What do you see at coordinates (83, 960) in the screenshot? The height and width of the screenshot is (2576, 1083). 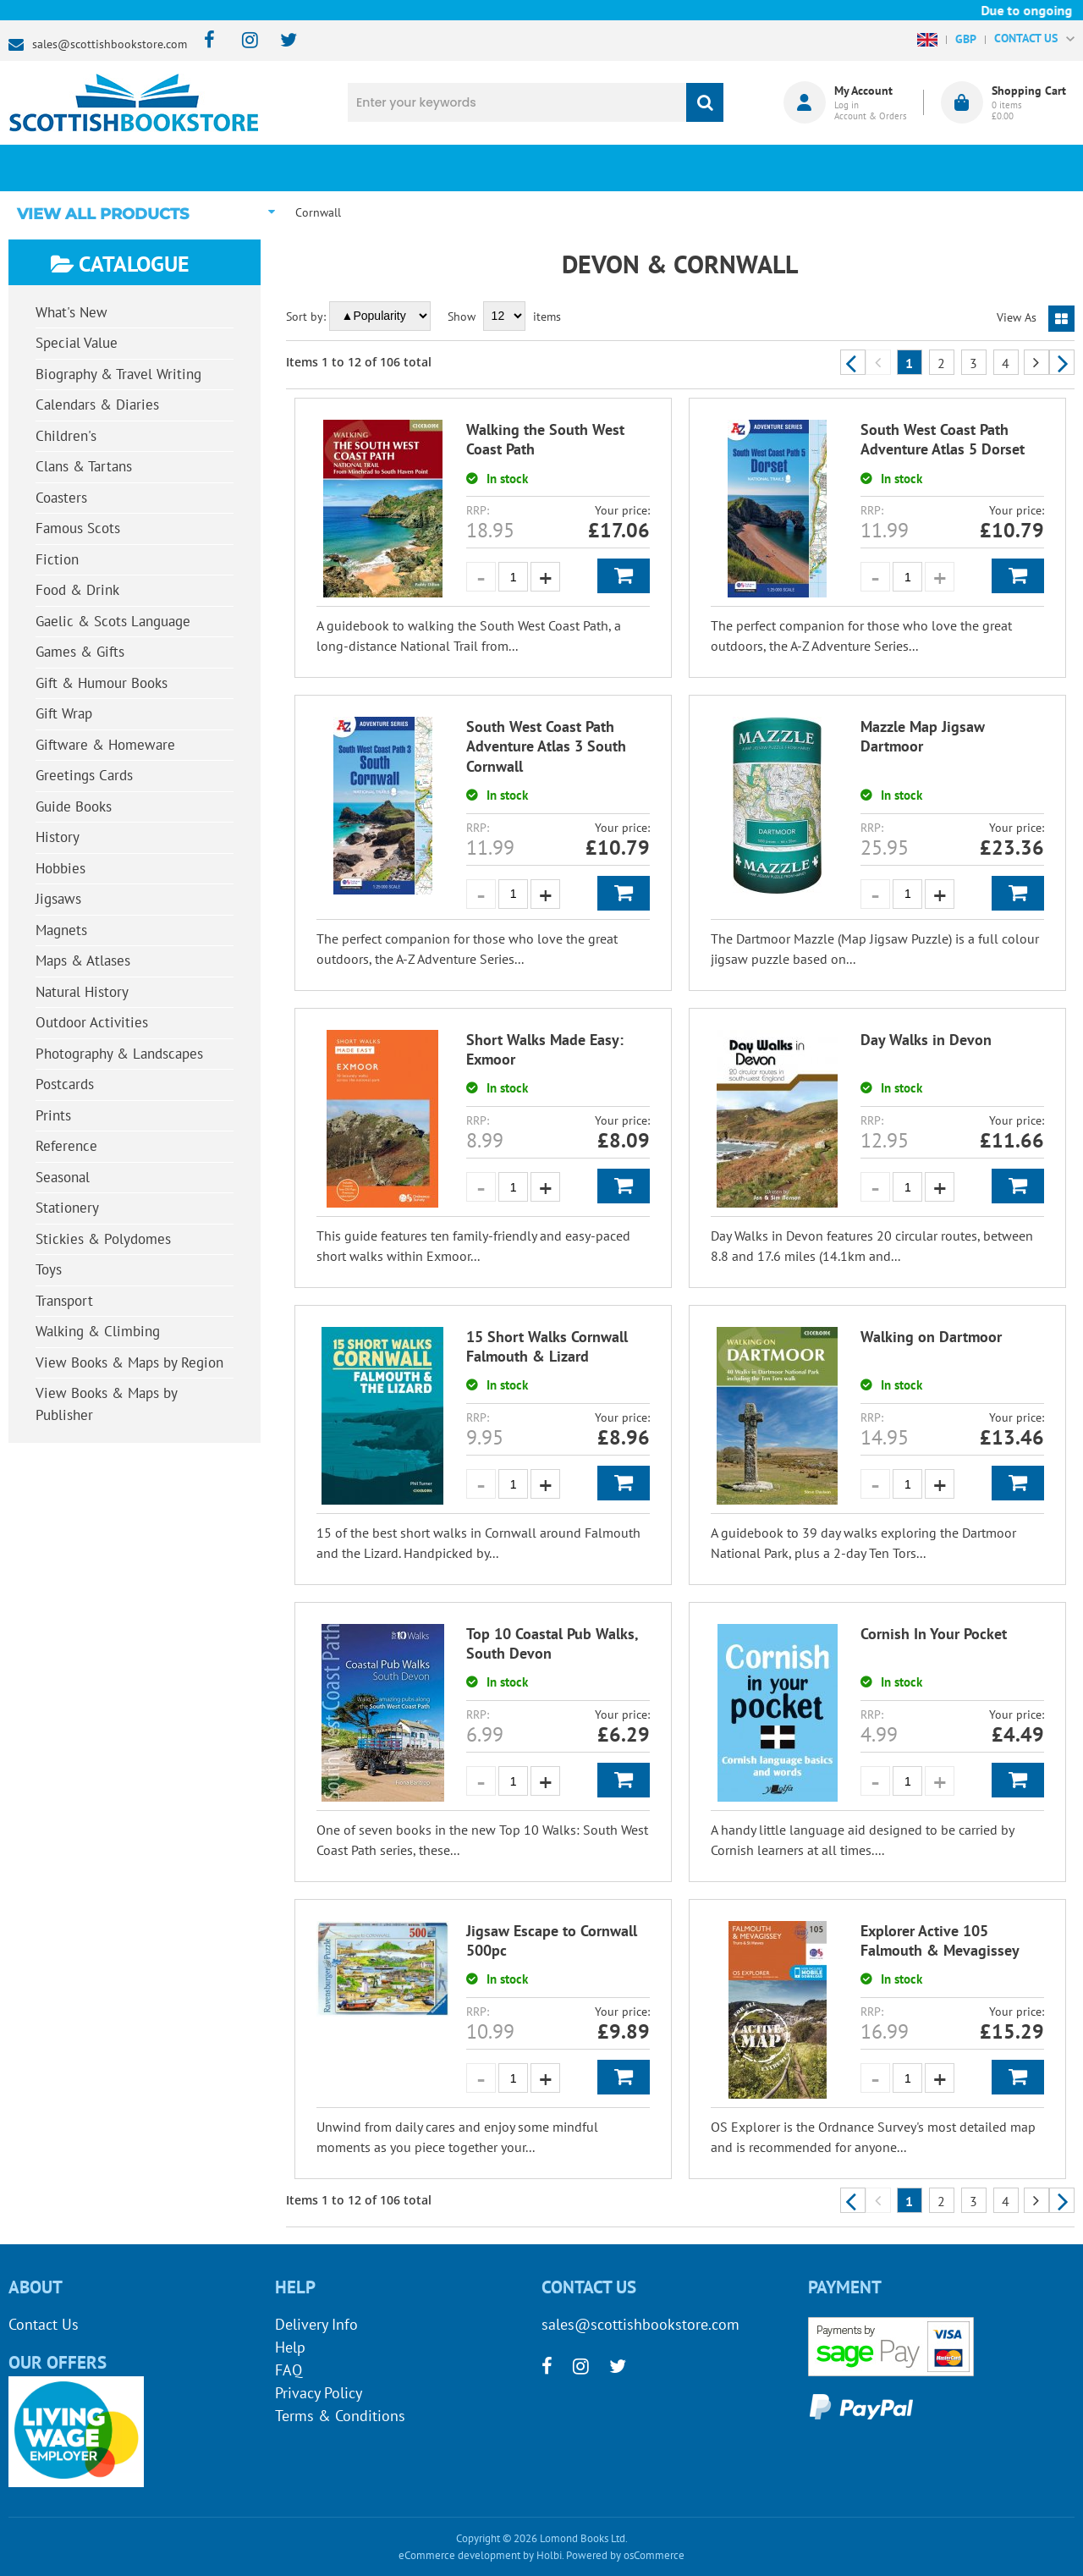 I see `Maps & Atlases` at bounding box center [83, 960].